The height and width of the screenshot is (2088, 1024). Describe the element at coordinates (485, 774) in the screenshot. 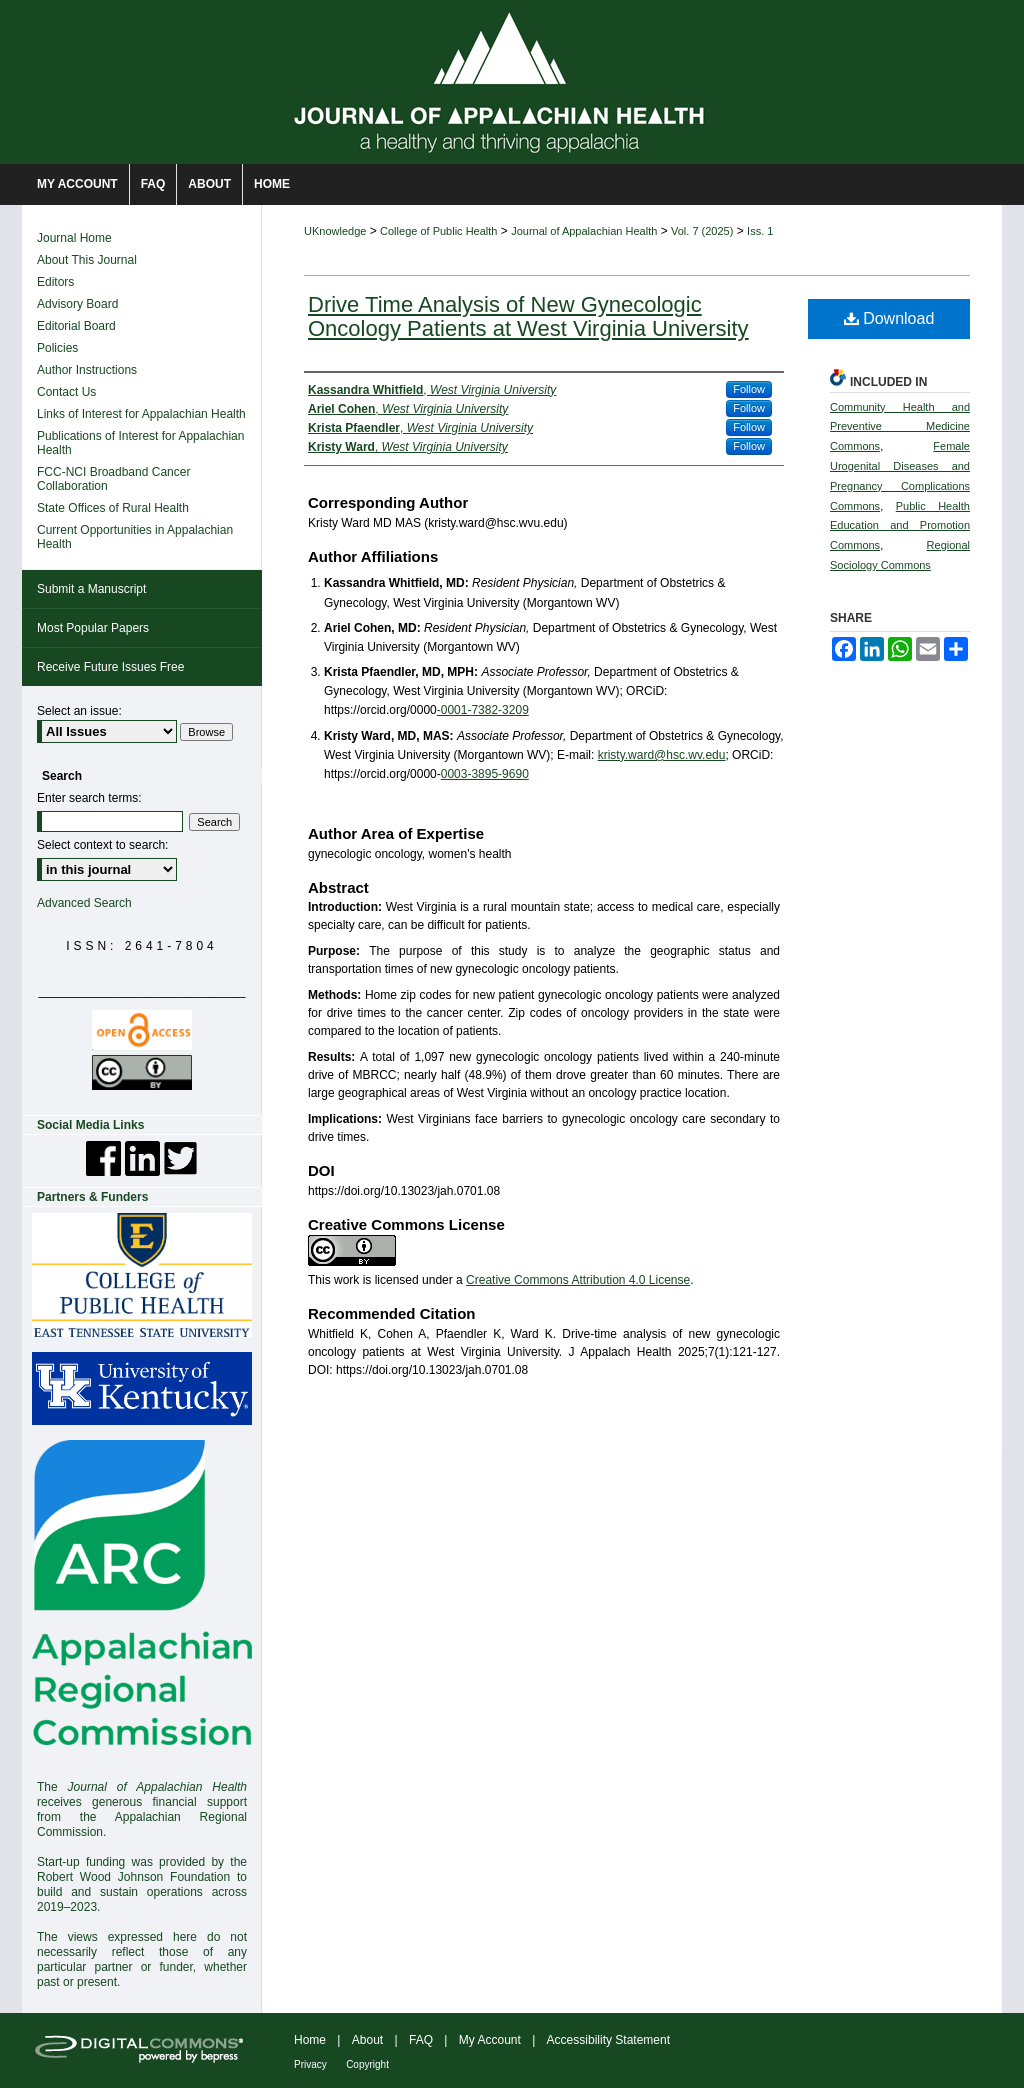

I see `0003-3895-9690` at that location.